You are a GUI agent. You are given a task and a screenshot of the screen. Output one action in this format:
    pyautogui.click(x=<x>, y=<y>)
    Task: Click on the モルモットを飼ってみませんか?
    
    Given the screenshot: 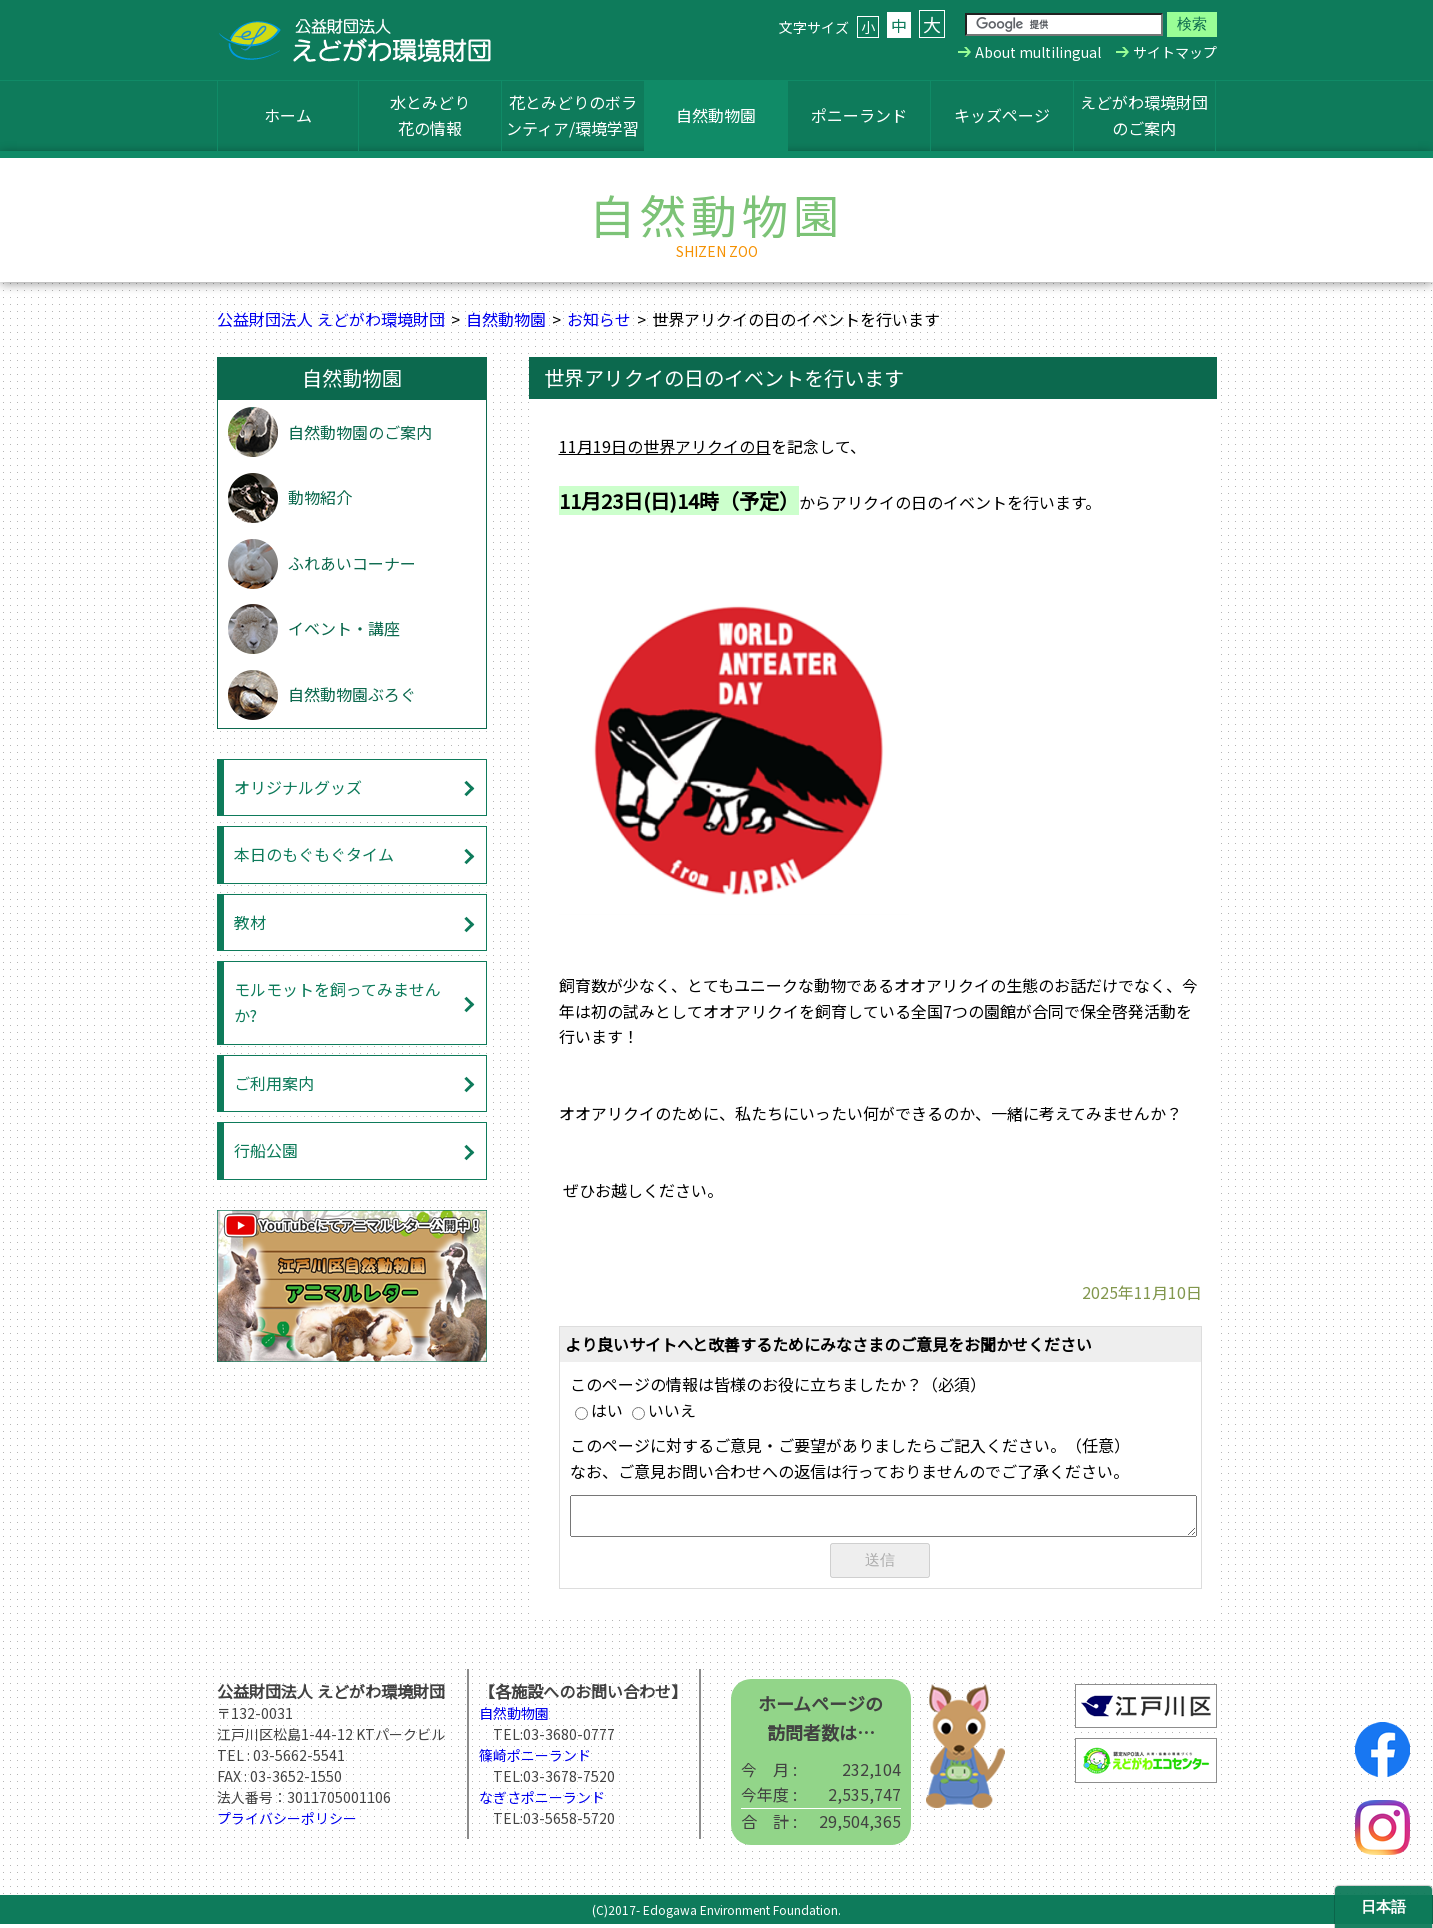 What is the action you would take?
    pyautogui.click(x=337, y=1002)
    